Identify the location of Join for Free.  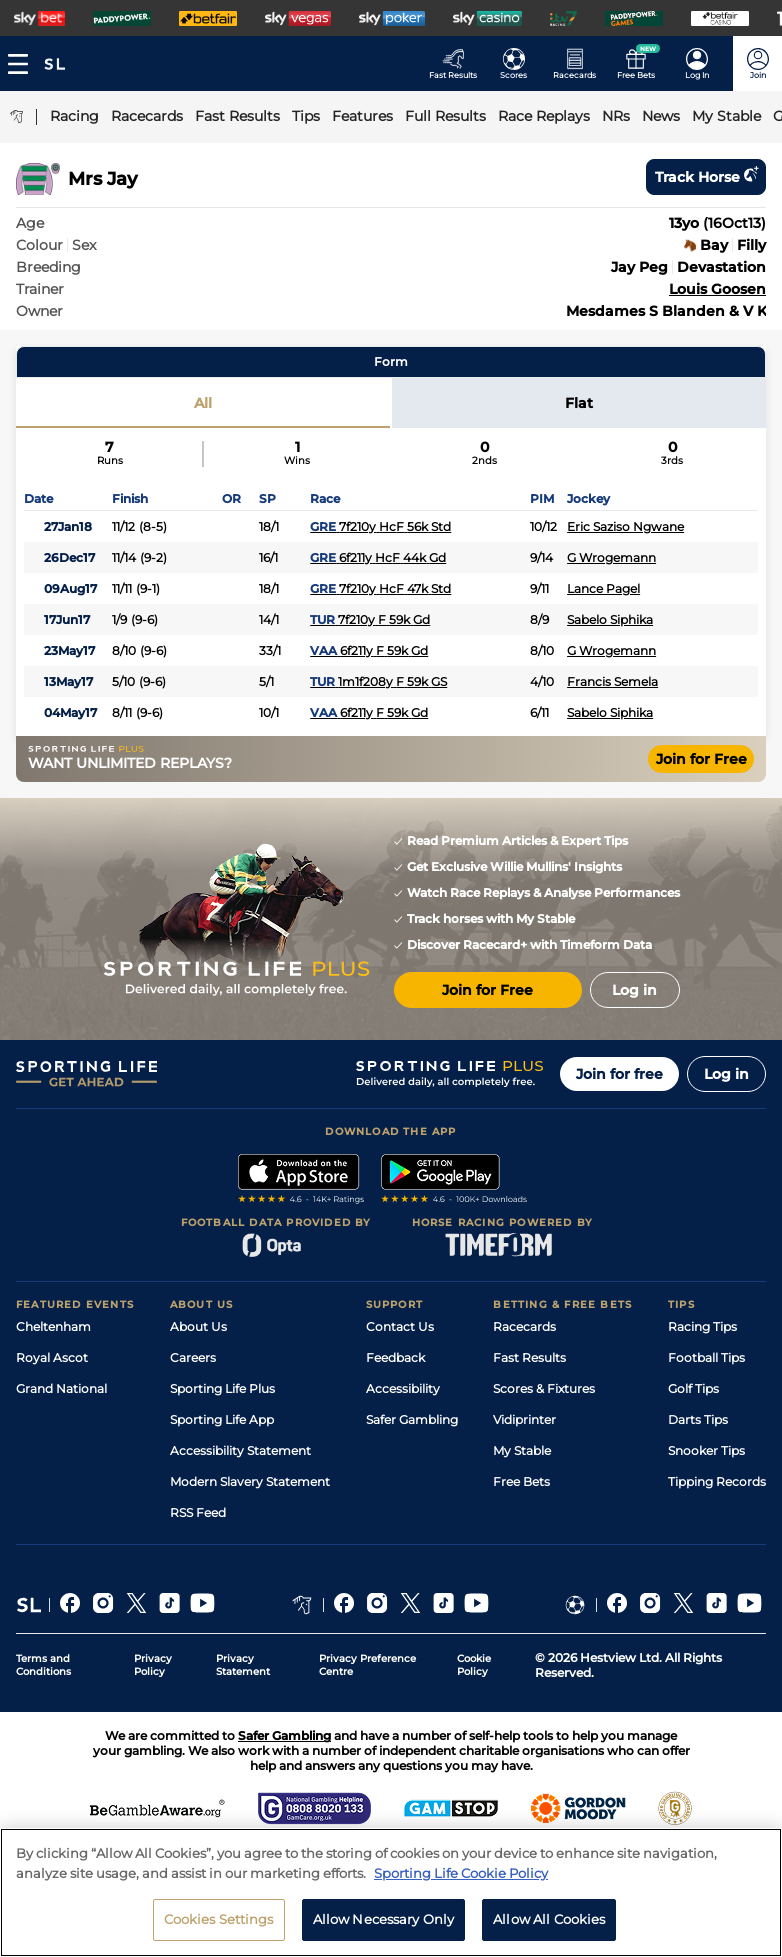
(701, 759).